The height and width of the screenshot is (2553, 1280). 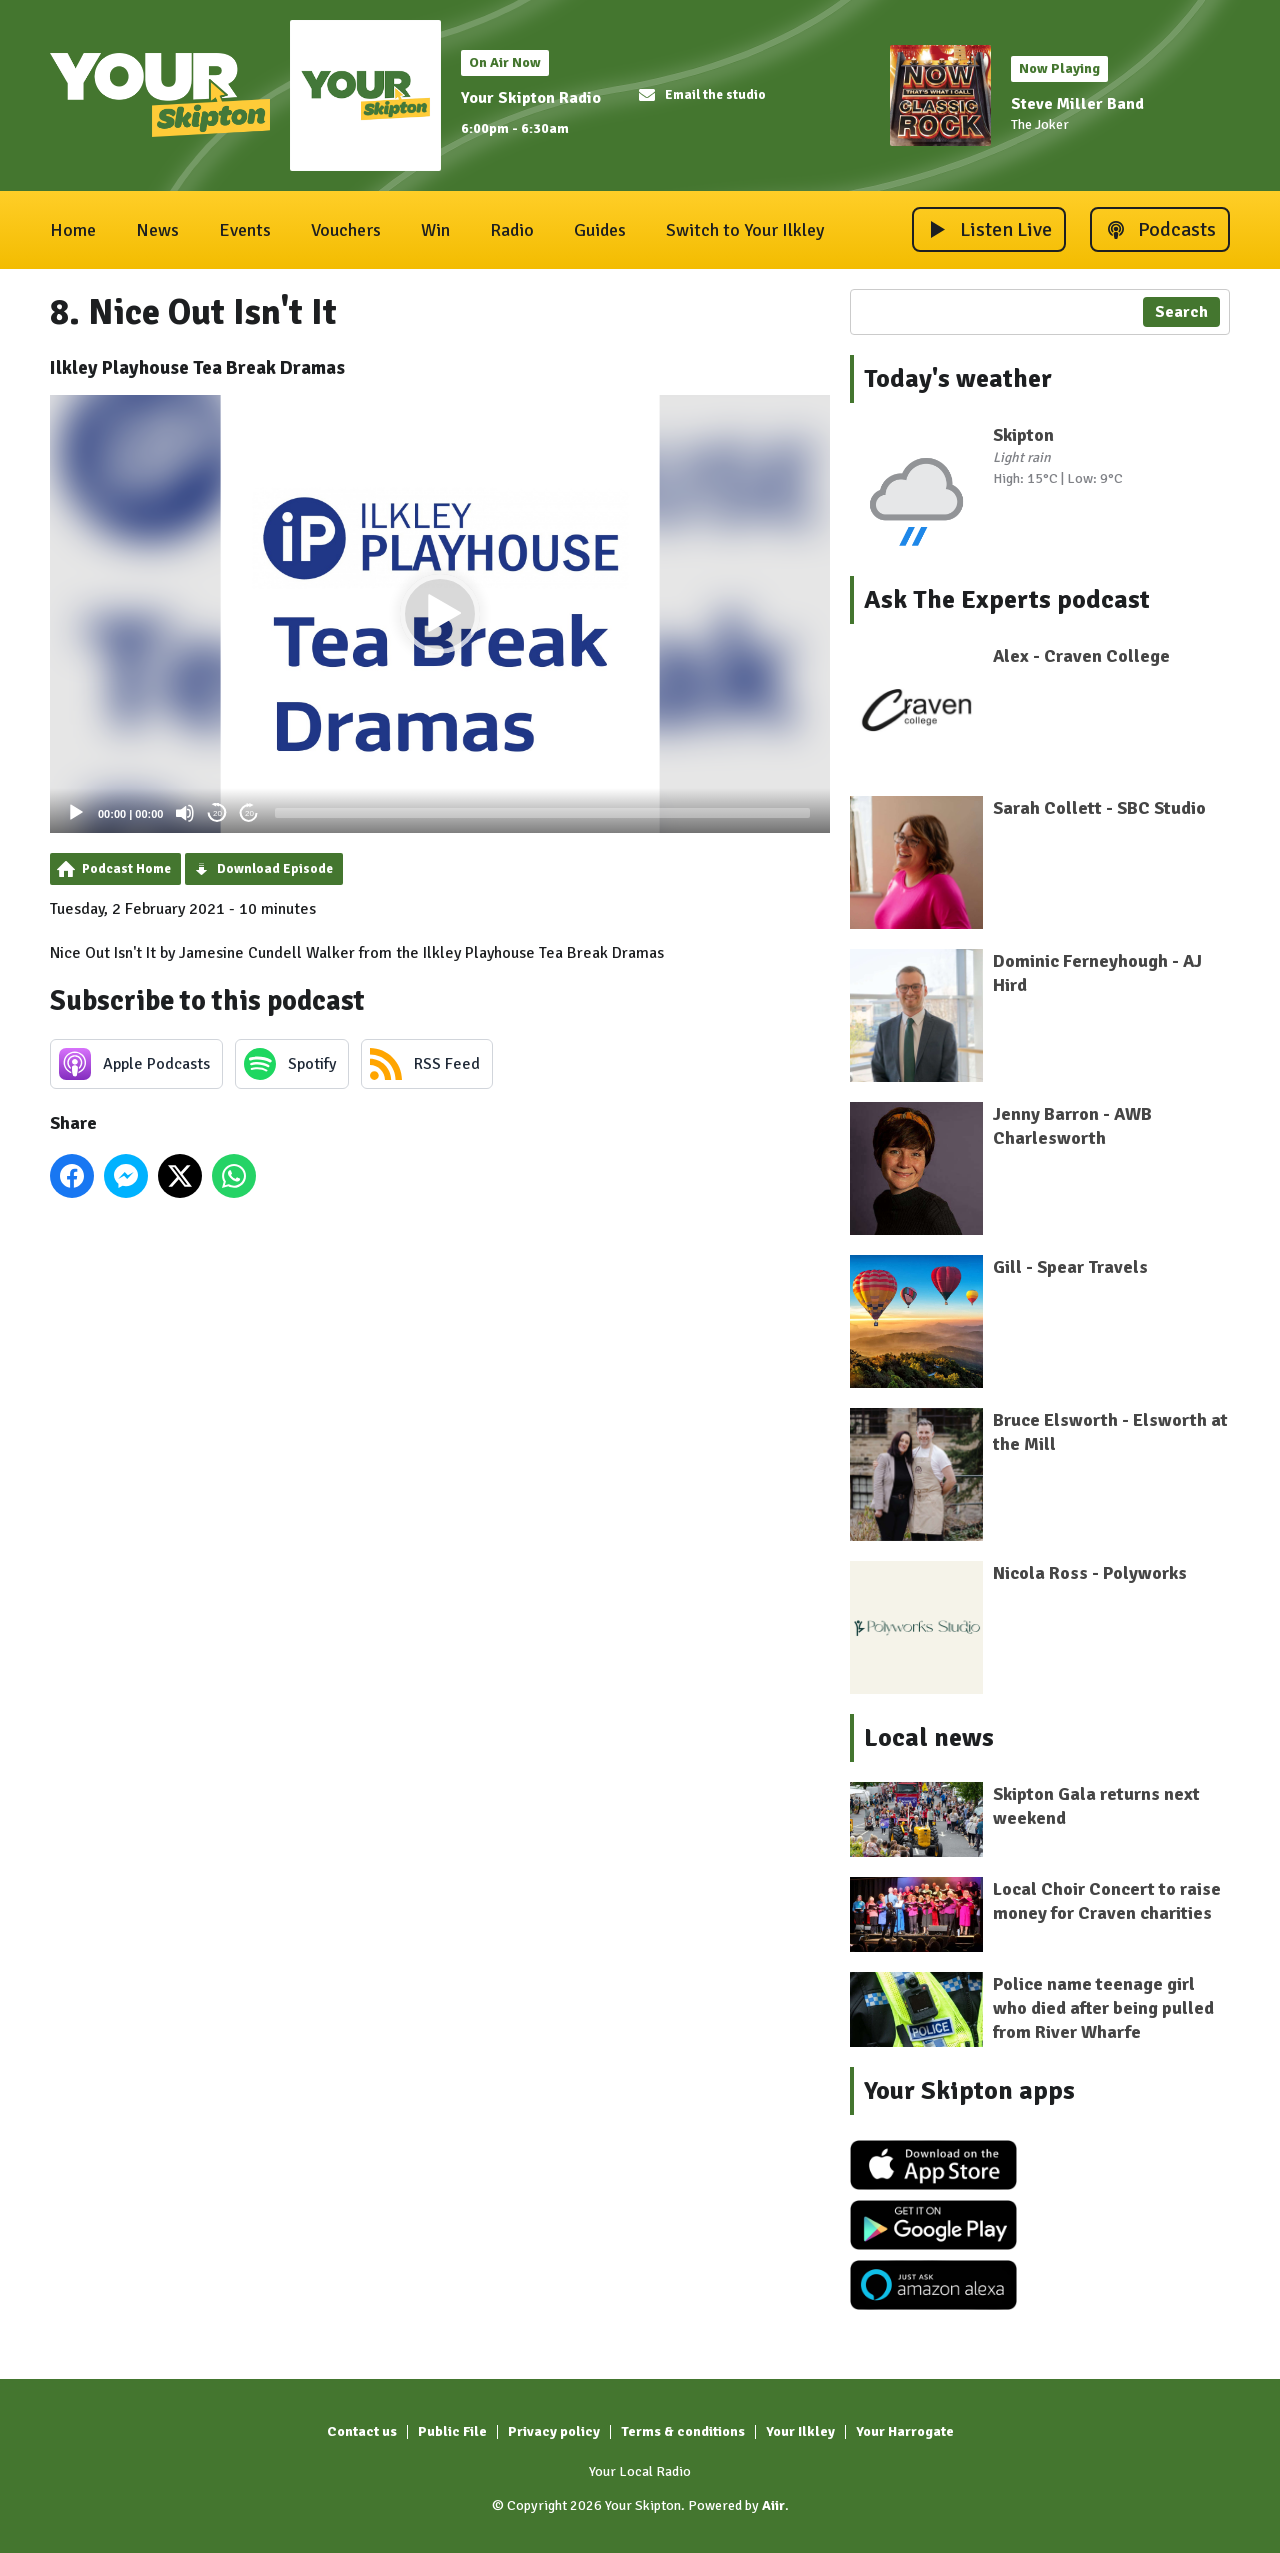 I want to click on Events, so click(x=245, y=230).